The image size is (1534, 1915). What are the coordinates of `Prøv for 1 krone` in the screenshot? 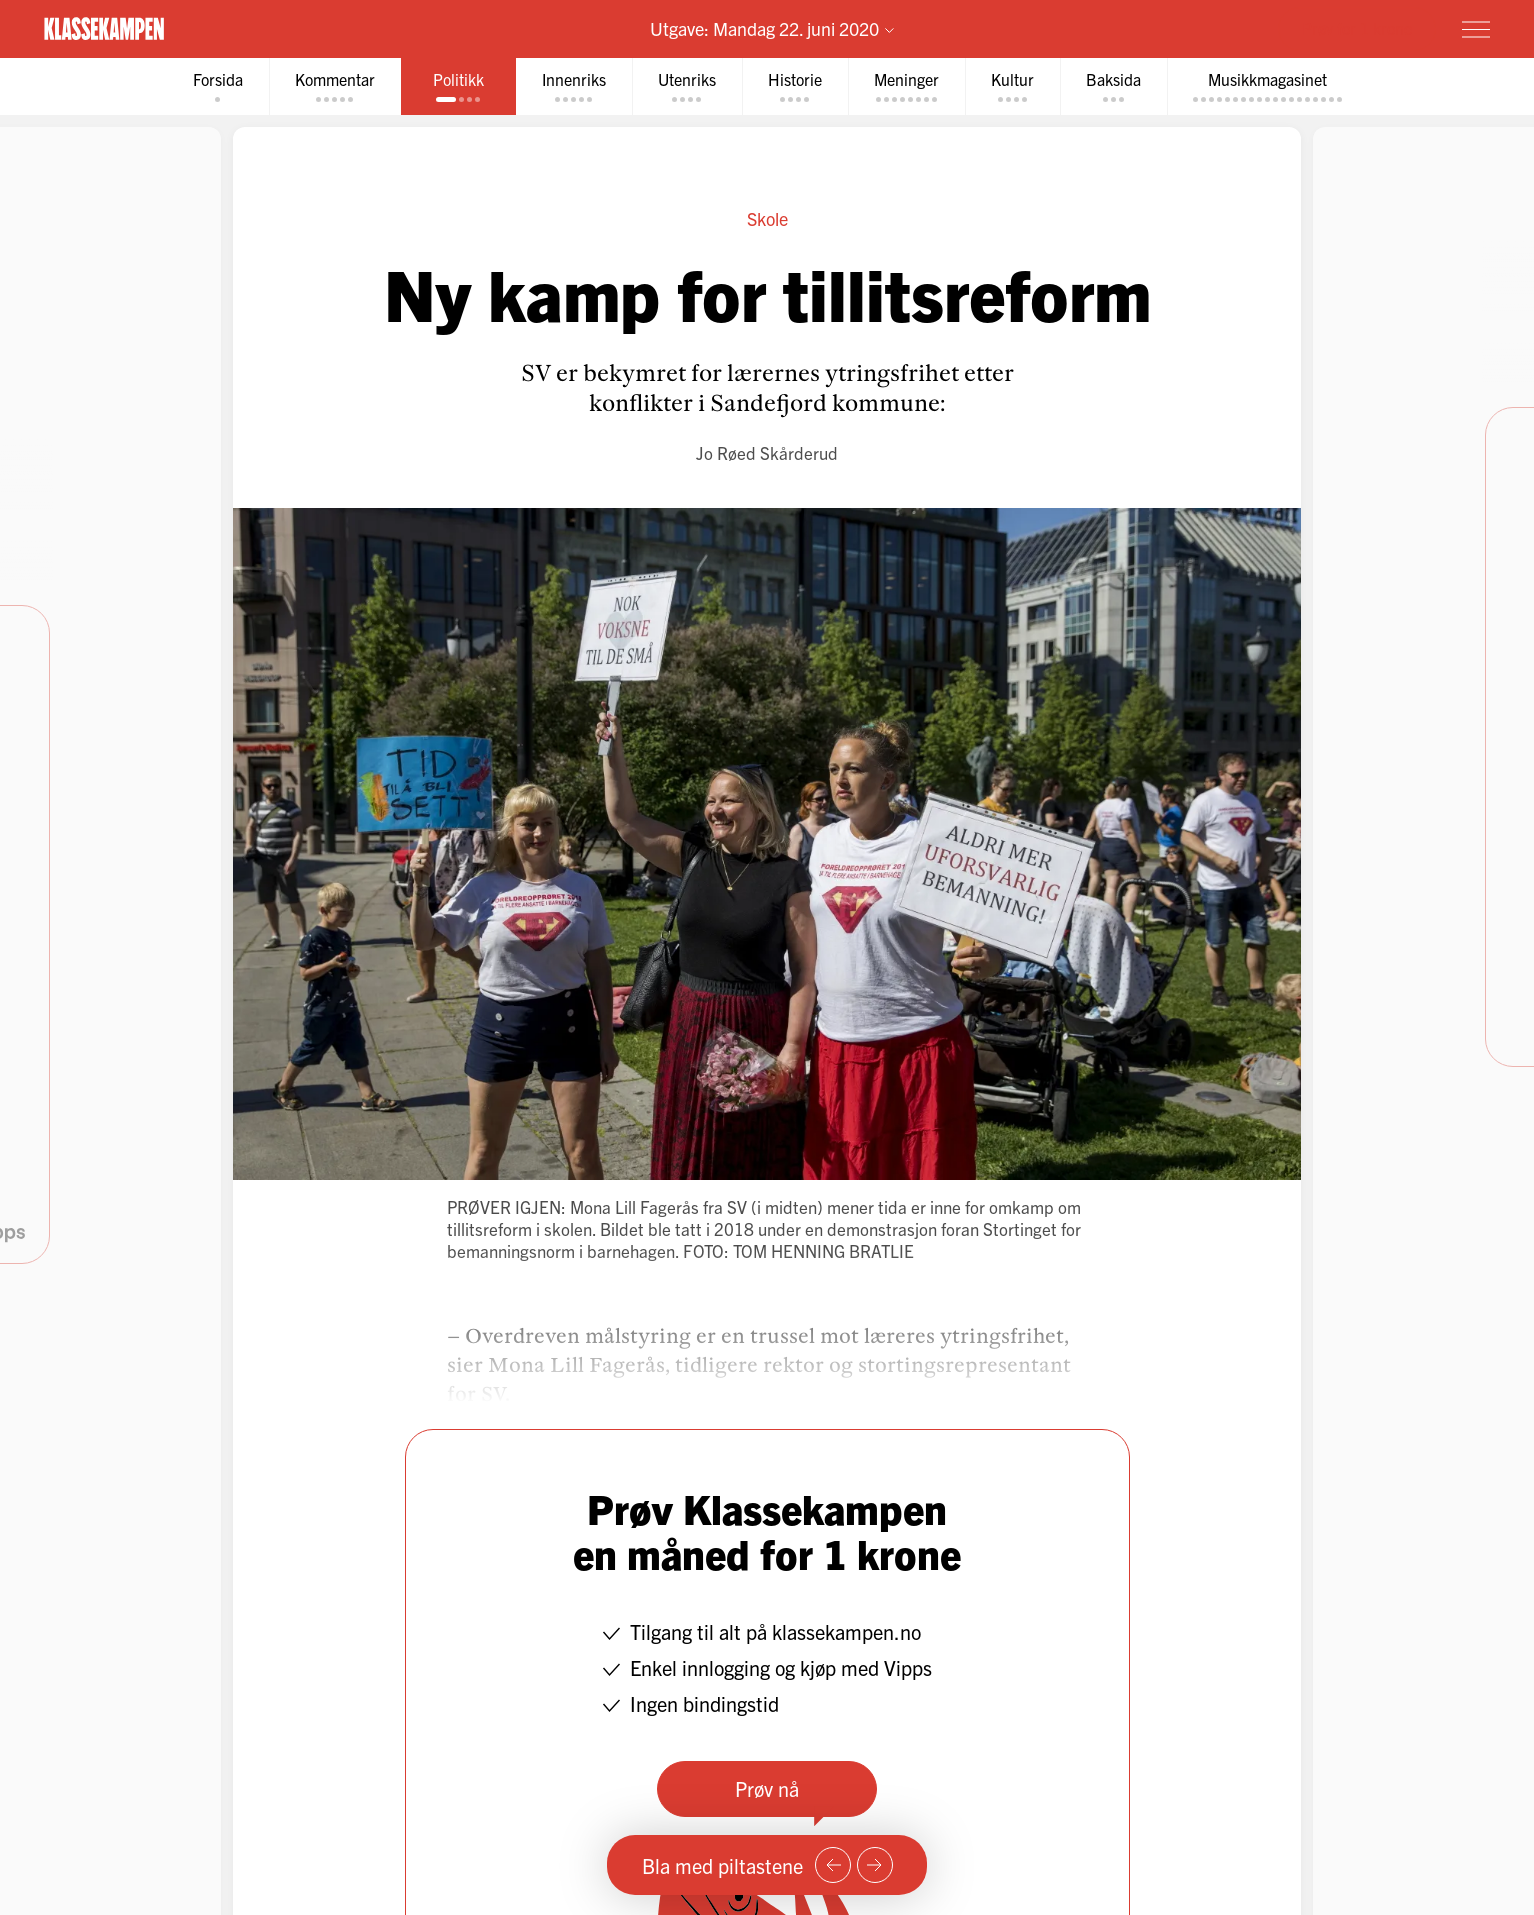 It's located at (1357, 28).